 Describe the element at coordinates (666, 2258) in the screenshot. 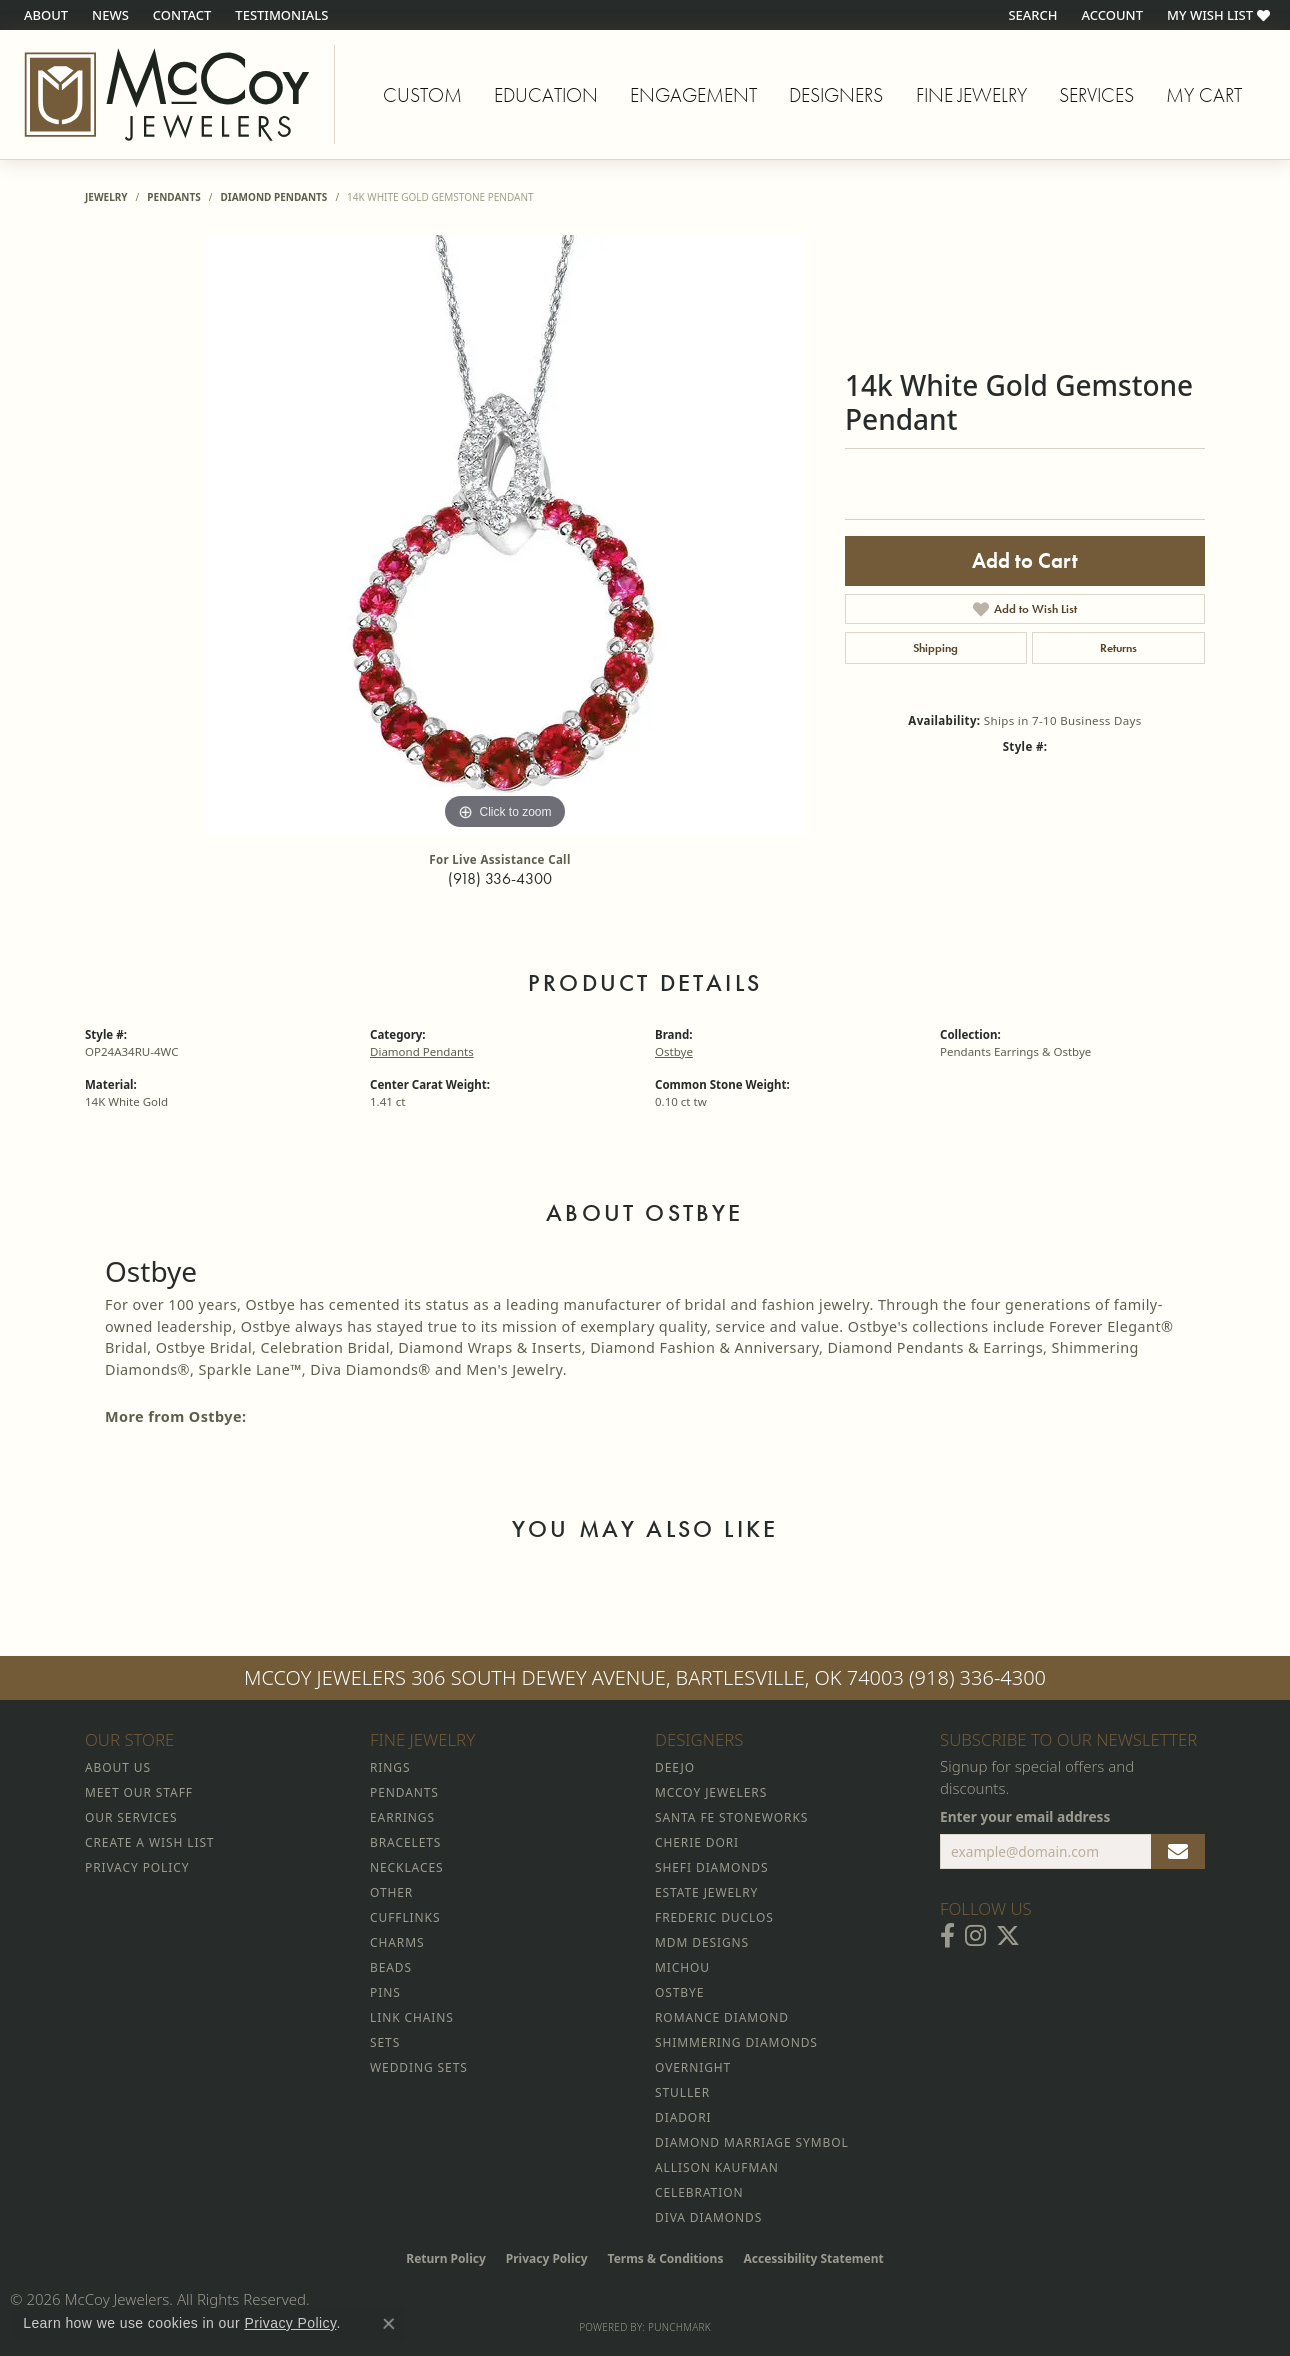

I see `Terms & Conditions` at that location.